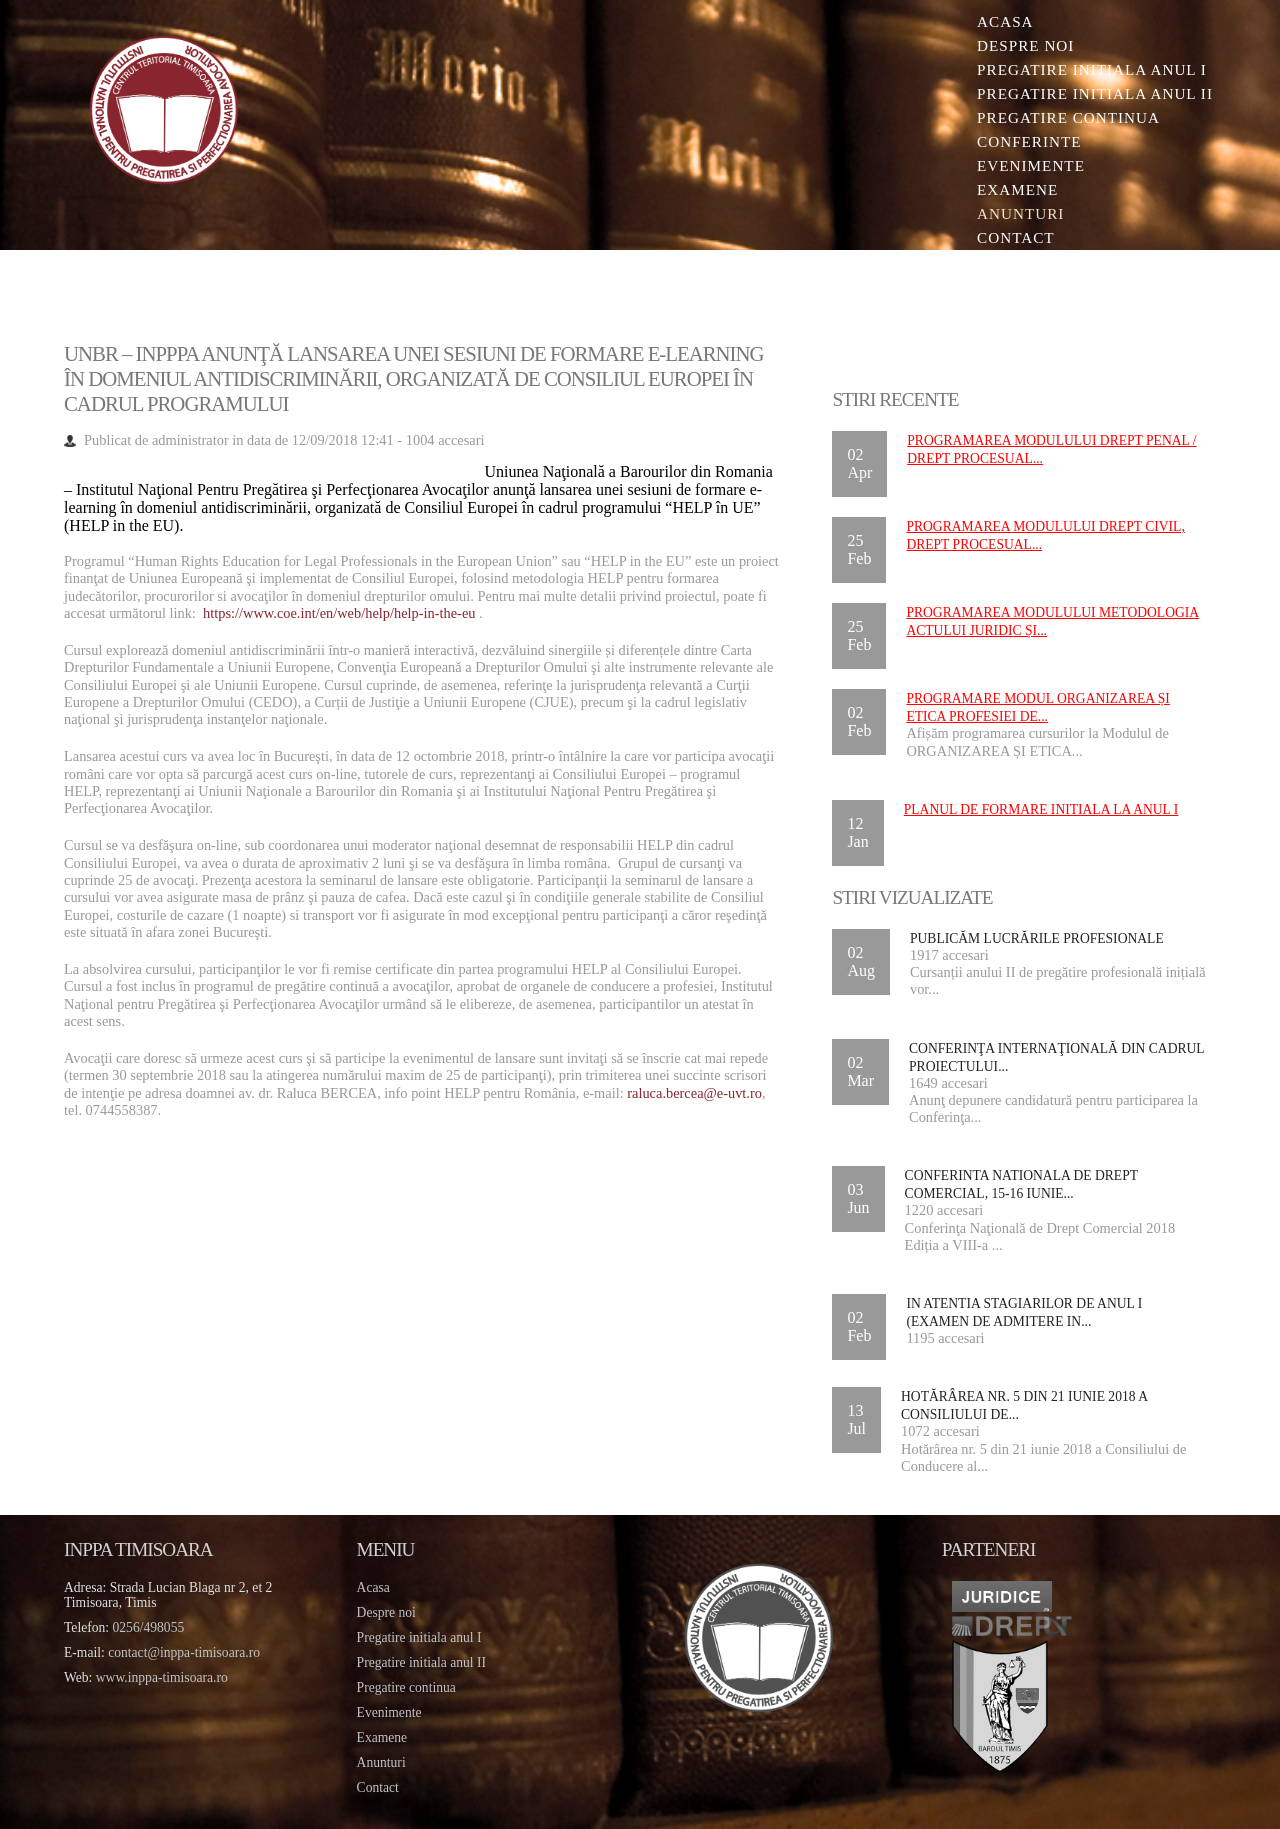 This screenshot has width=1280, height=1829. Describe the element at coordinates (421, 1662) in the screenshot. I see `Pregatire initiala anul II` at that location.